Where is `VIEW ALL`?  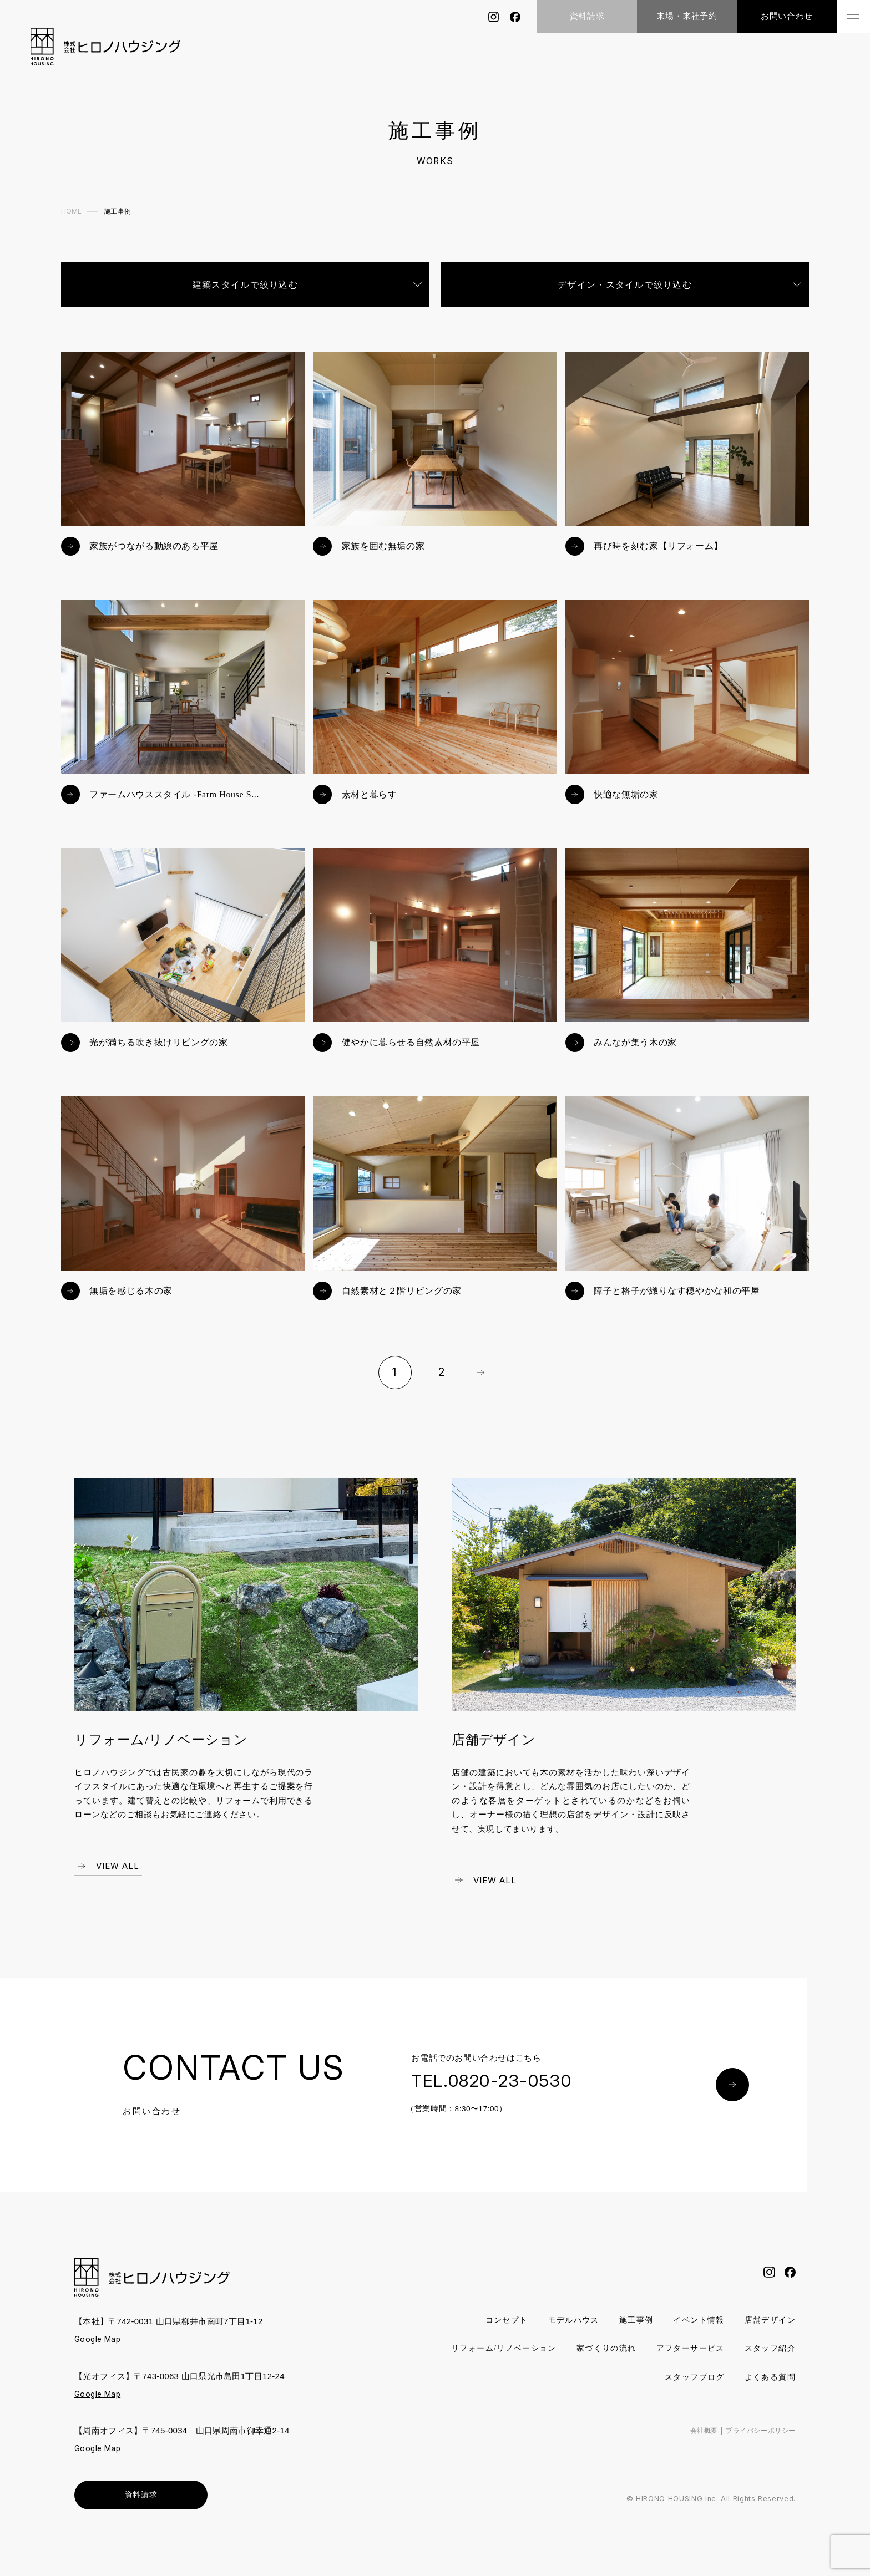
VIEW ALL is located at coordinates (117, 1878).